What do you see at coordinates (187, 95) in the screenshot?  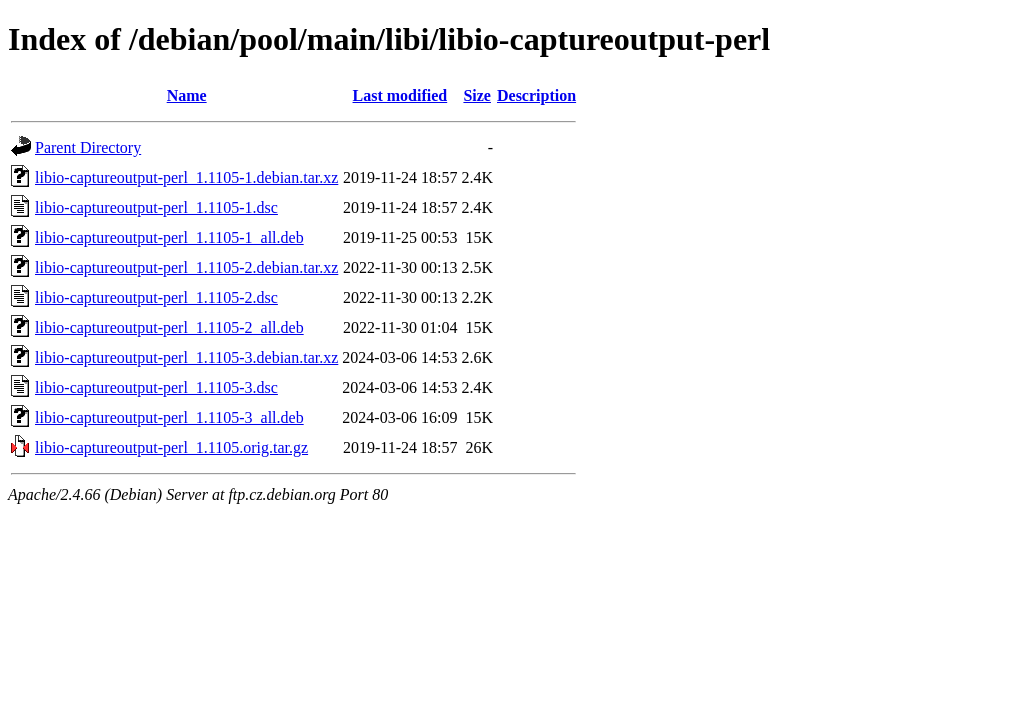 I see `Name` at bounding box center [187, 95].